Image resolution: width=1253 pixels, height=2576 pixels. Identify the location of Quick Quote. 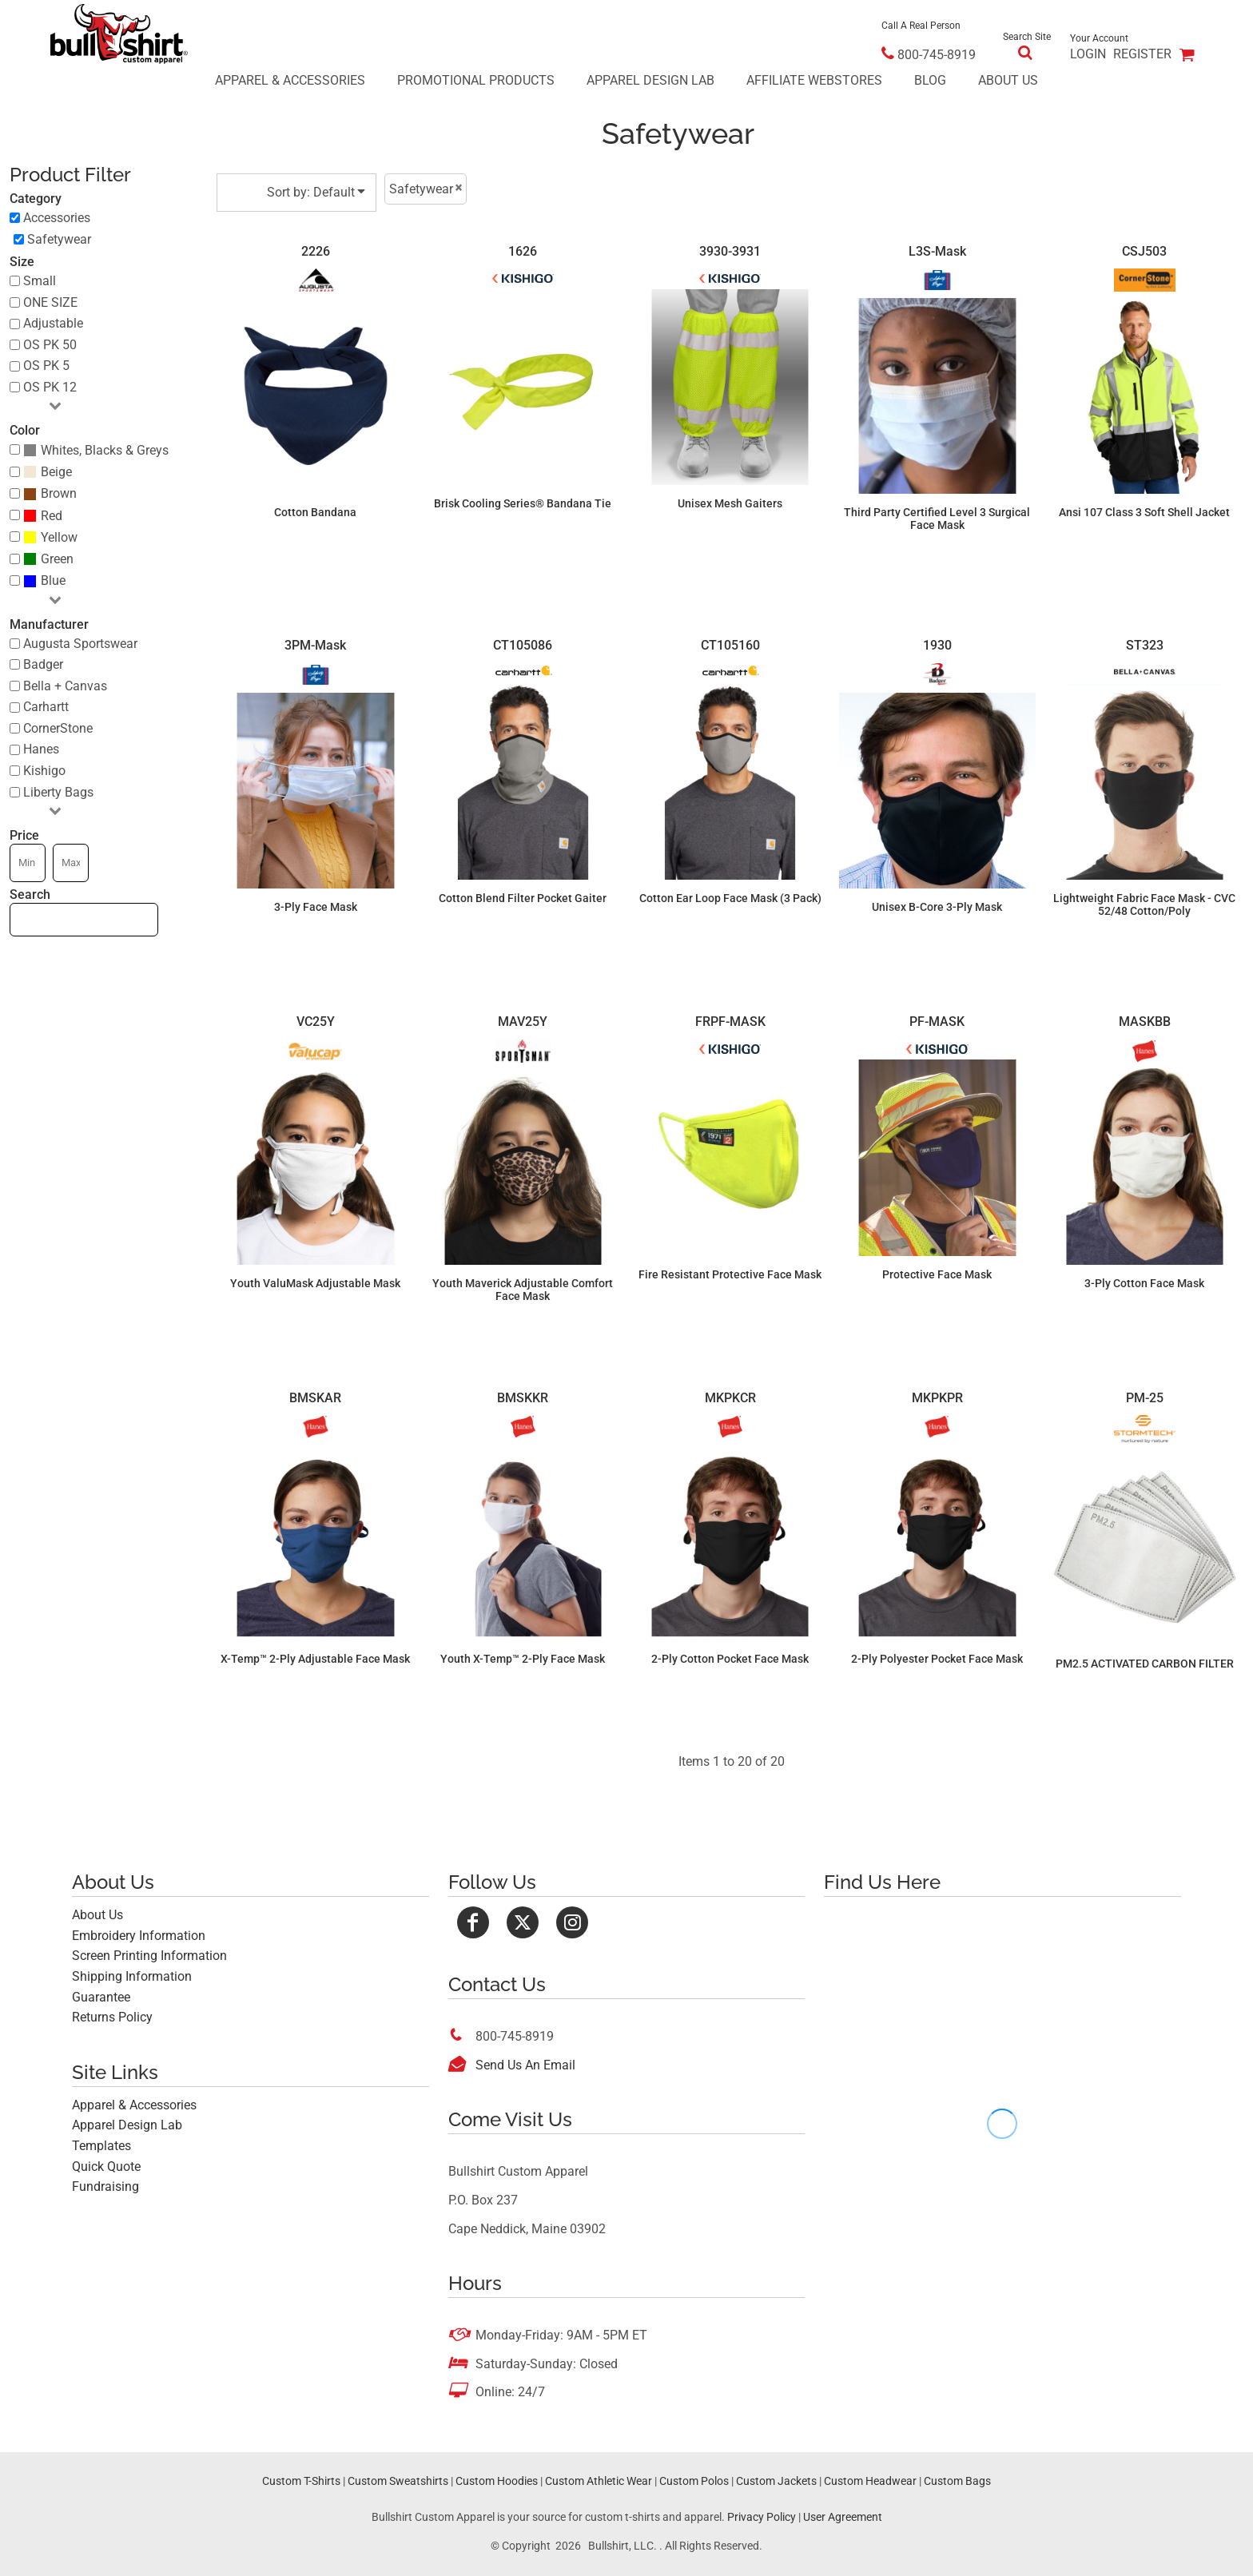
(106, 2166).